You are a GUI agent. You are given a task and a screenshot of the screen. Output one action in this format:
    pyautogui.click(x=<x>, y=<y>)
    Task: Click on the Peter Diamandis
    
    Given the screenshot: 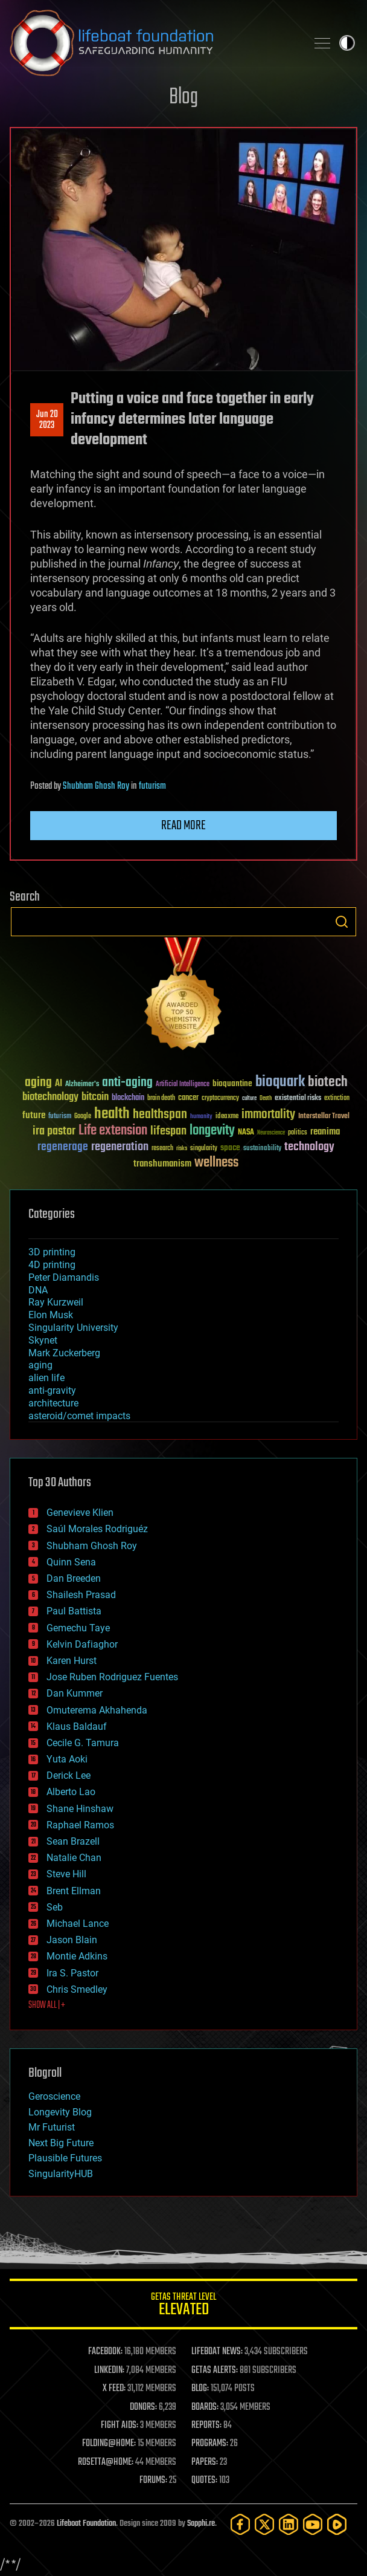 What is the action you would take?
    pyautogui.click(x=63, y=1277)
    